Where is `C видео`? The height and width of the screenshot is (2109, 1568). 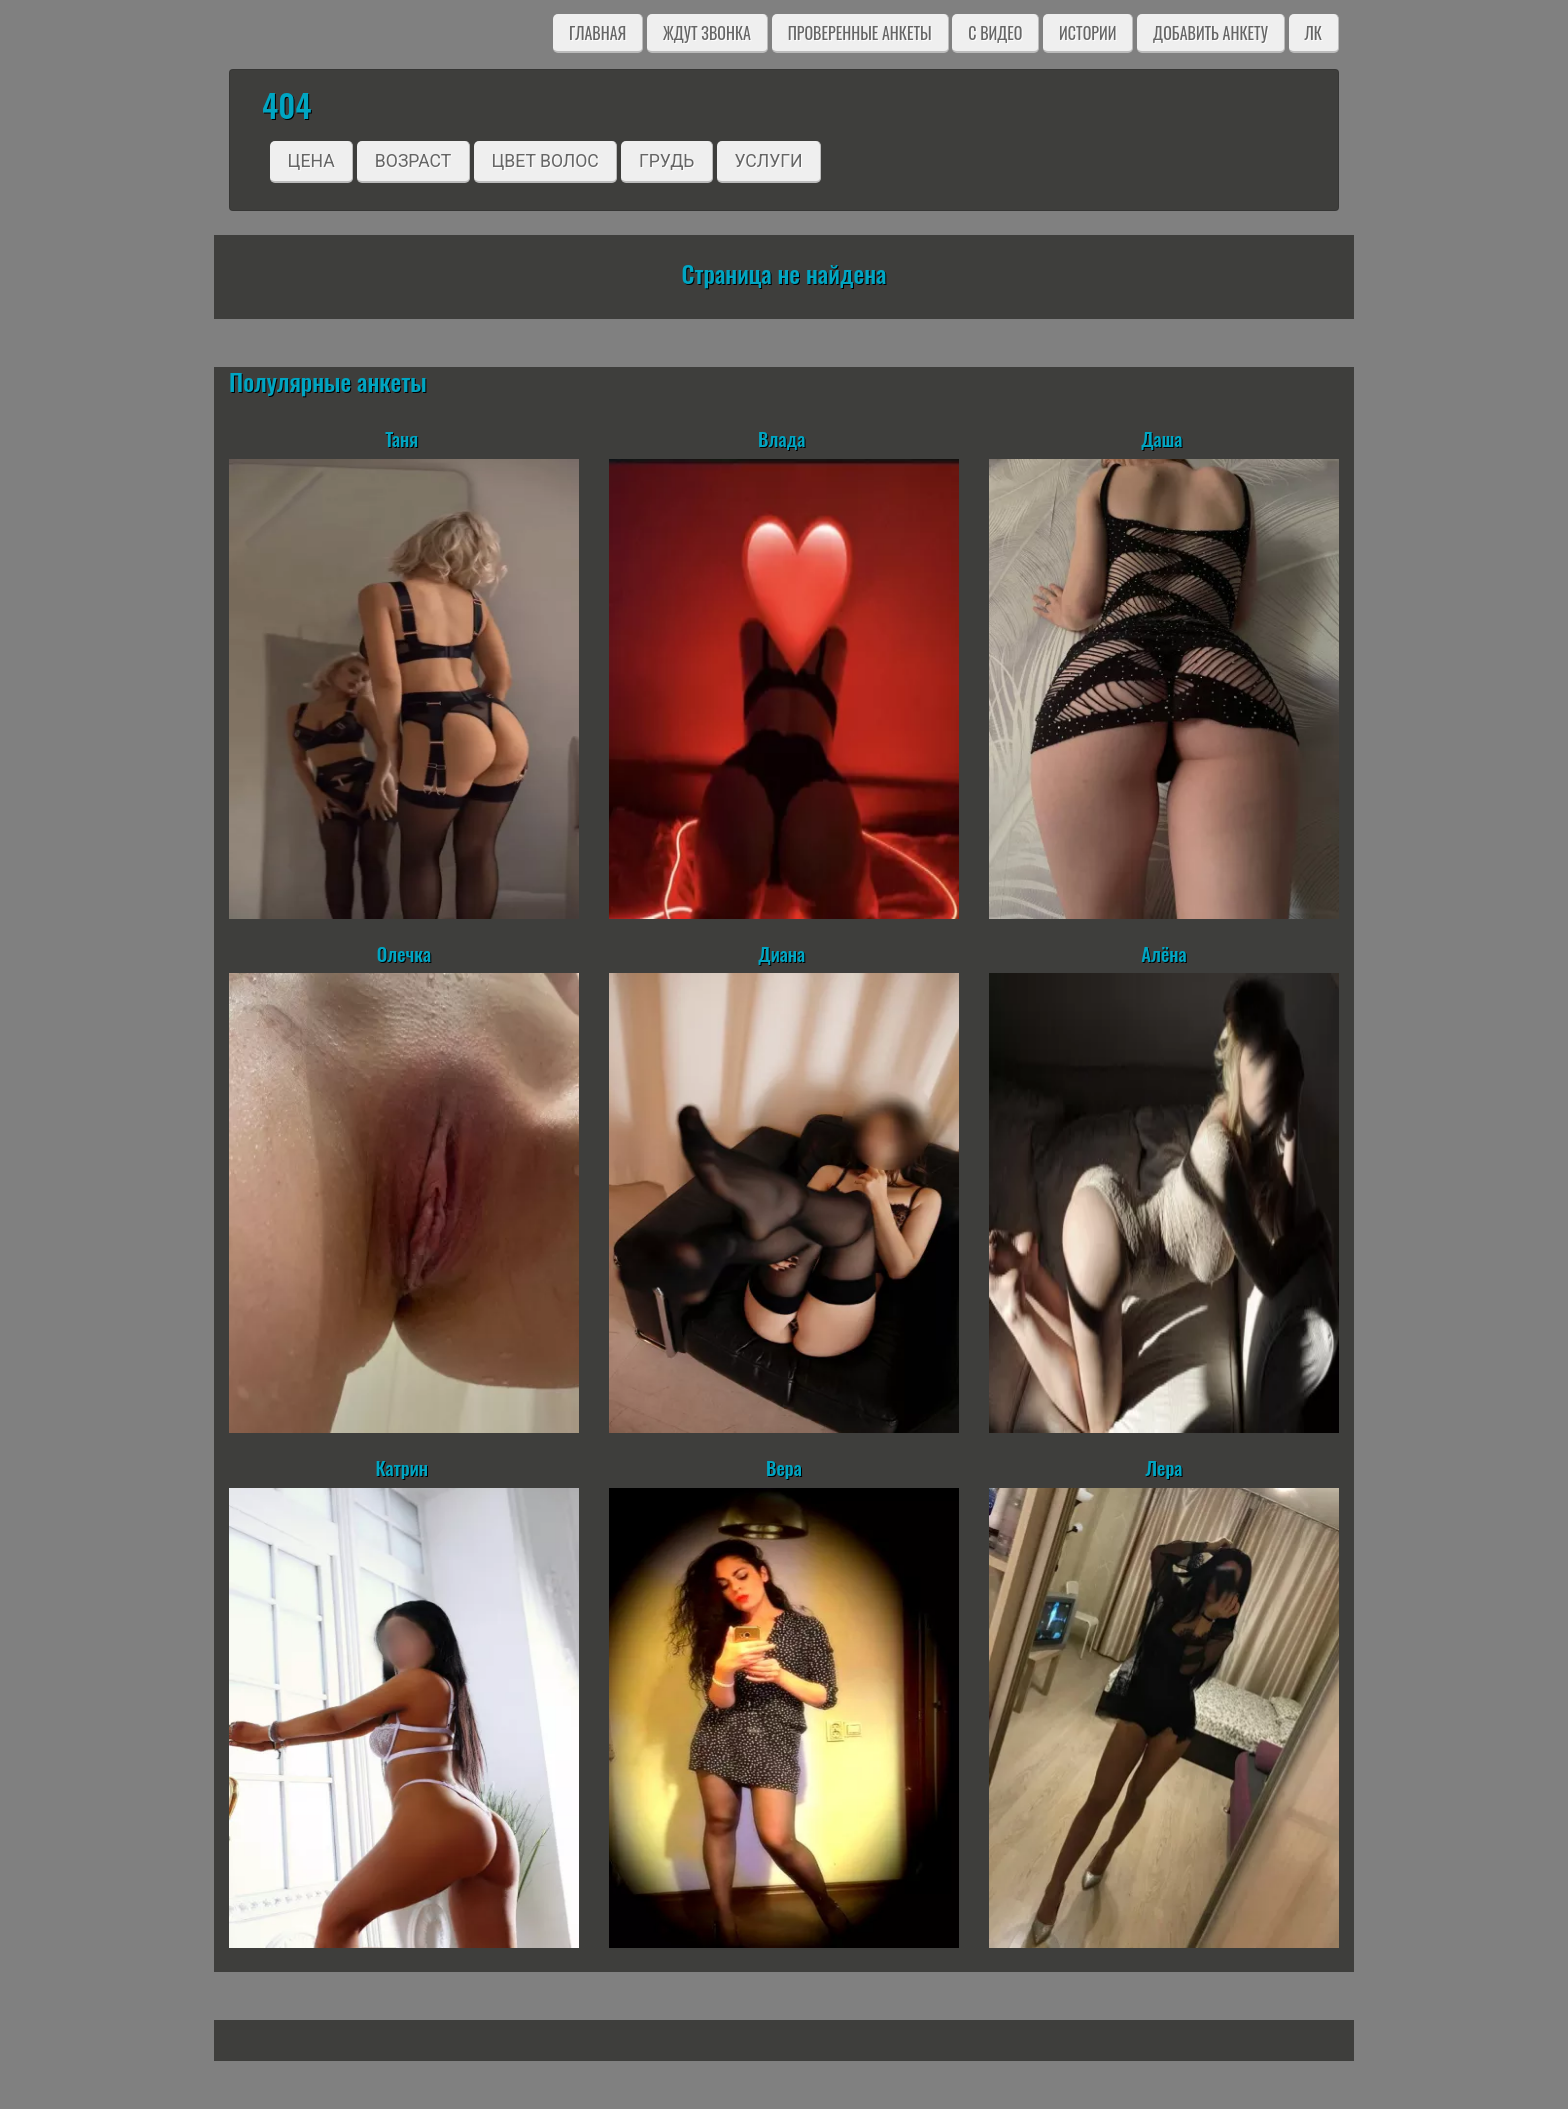
C видео is located at coordinates (995, 33).